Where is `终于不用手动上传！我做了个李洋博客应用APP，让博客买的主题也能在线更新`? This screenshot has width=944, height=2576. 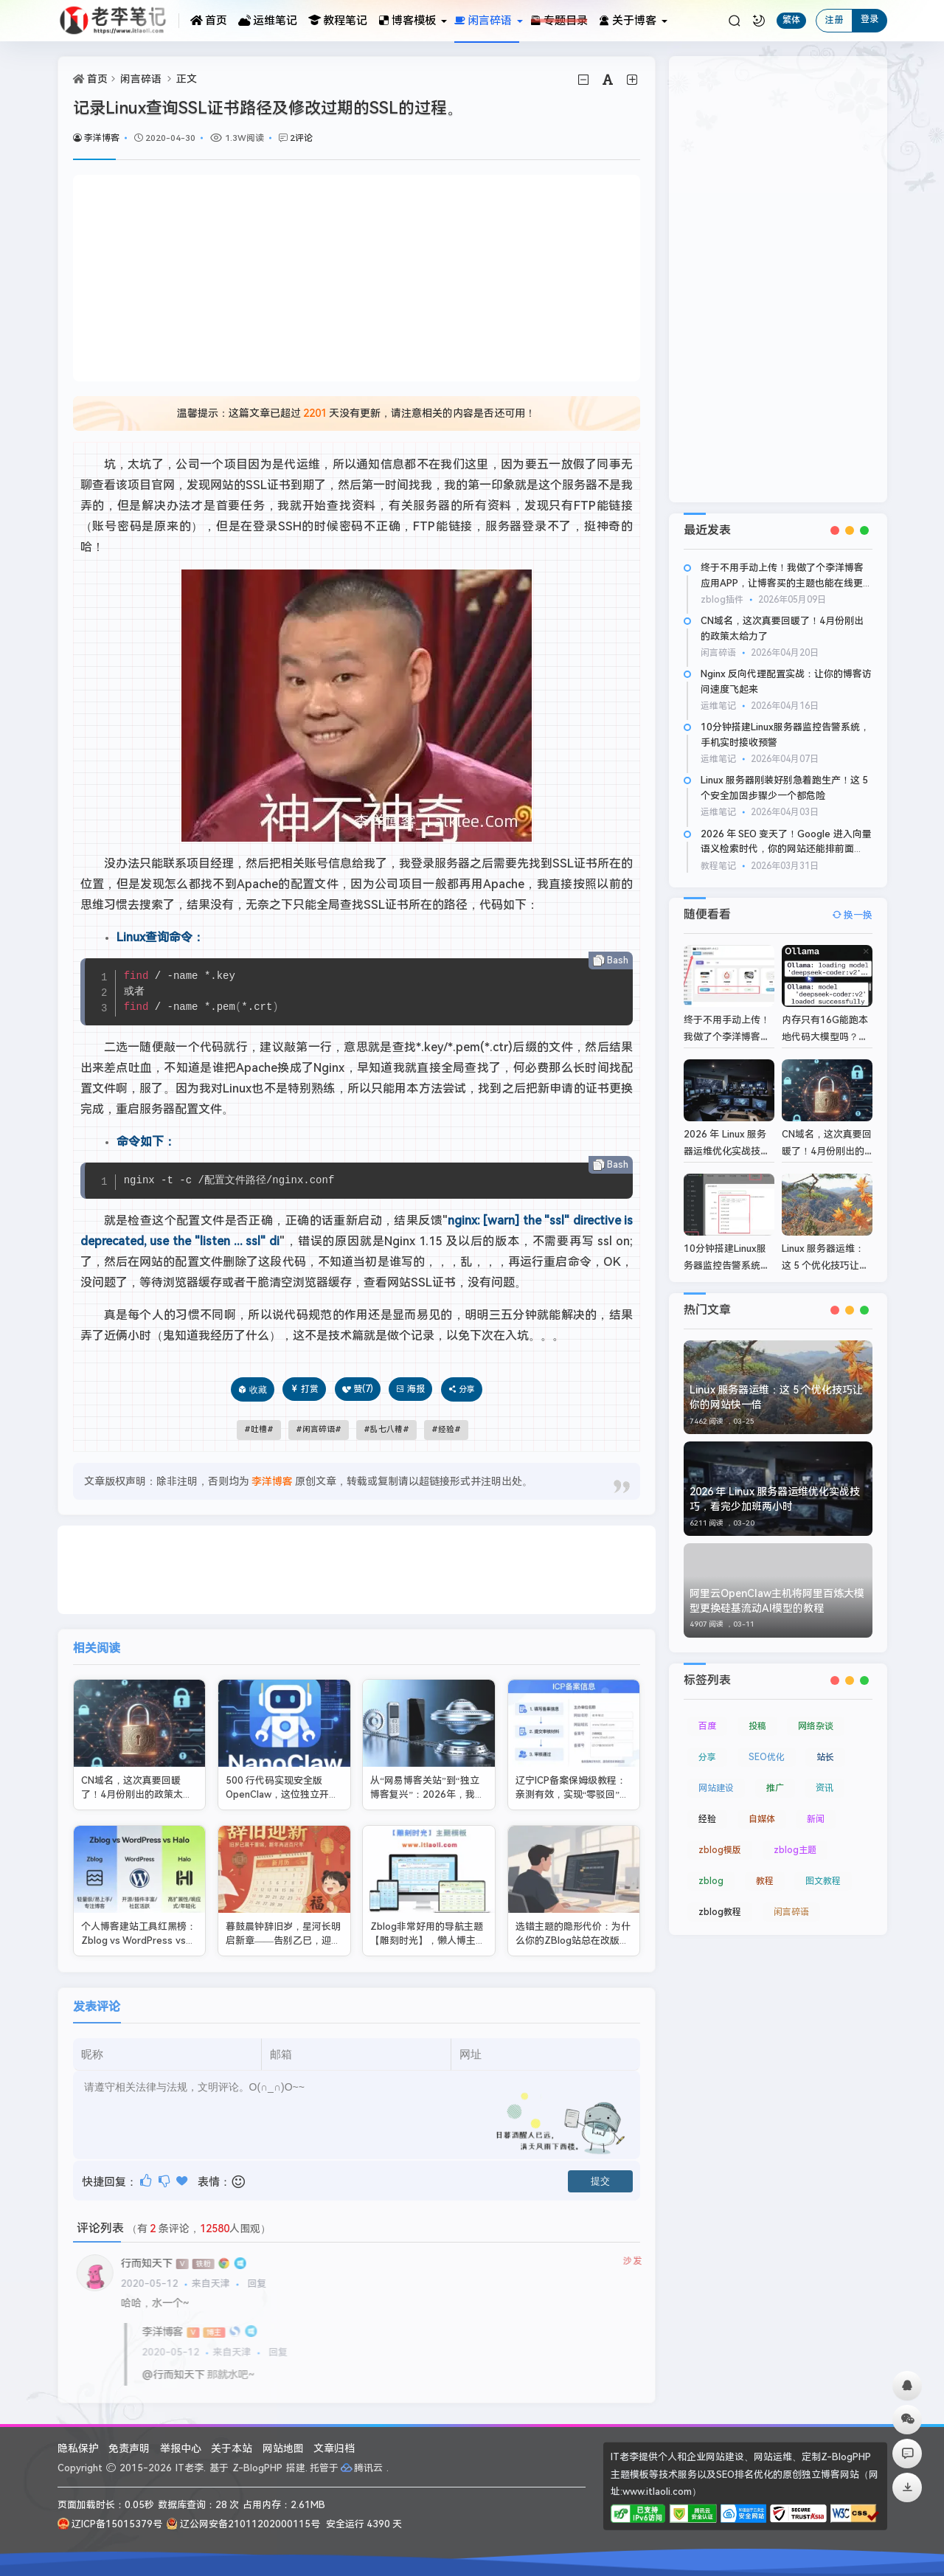 终于不用手动上传！我做了个李洋博客应用APP，让博客买的主题也能在线更新 is located at coordinates (782, 583).